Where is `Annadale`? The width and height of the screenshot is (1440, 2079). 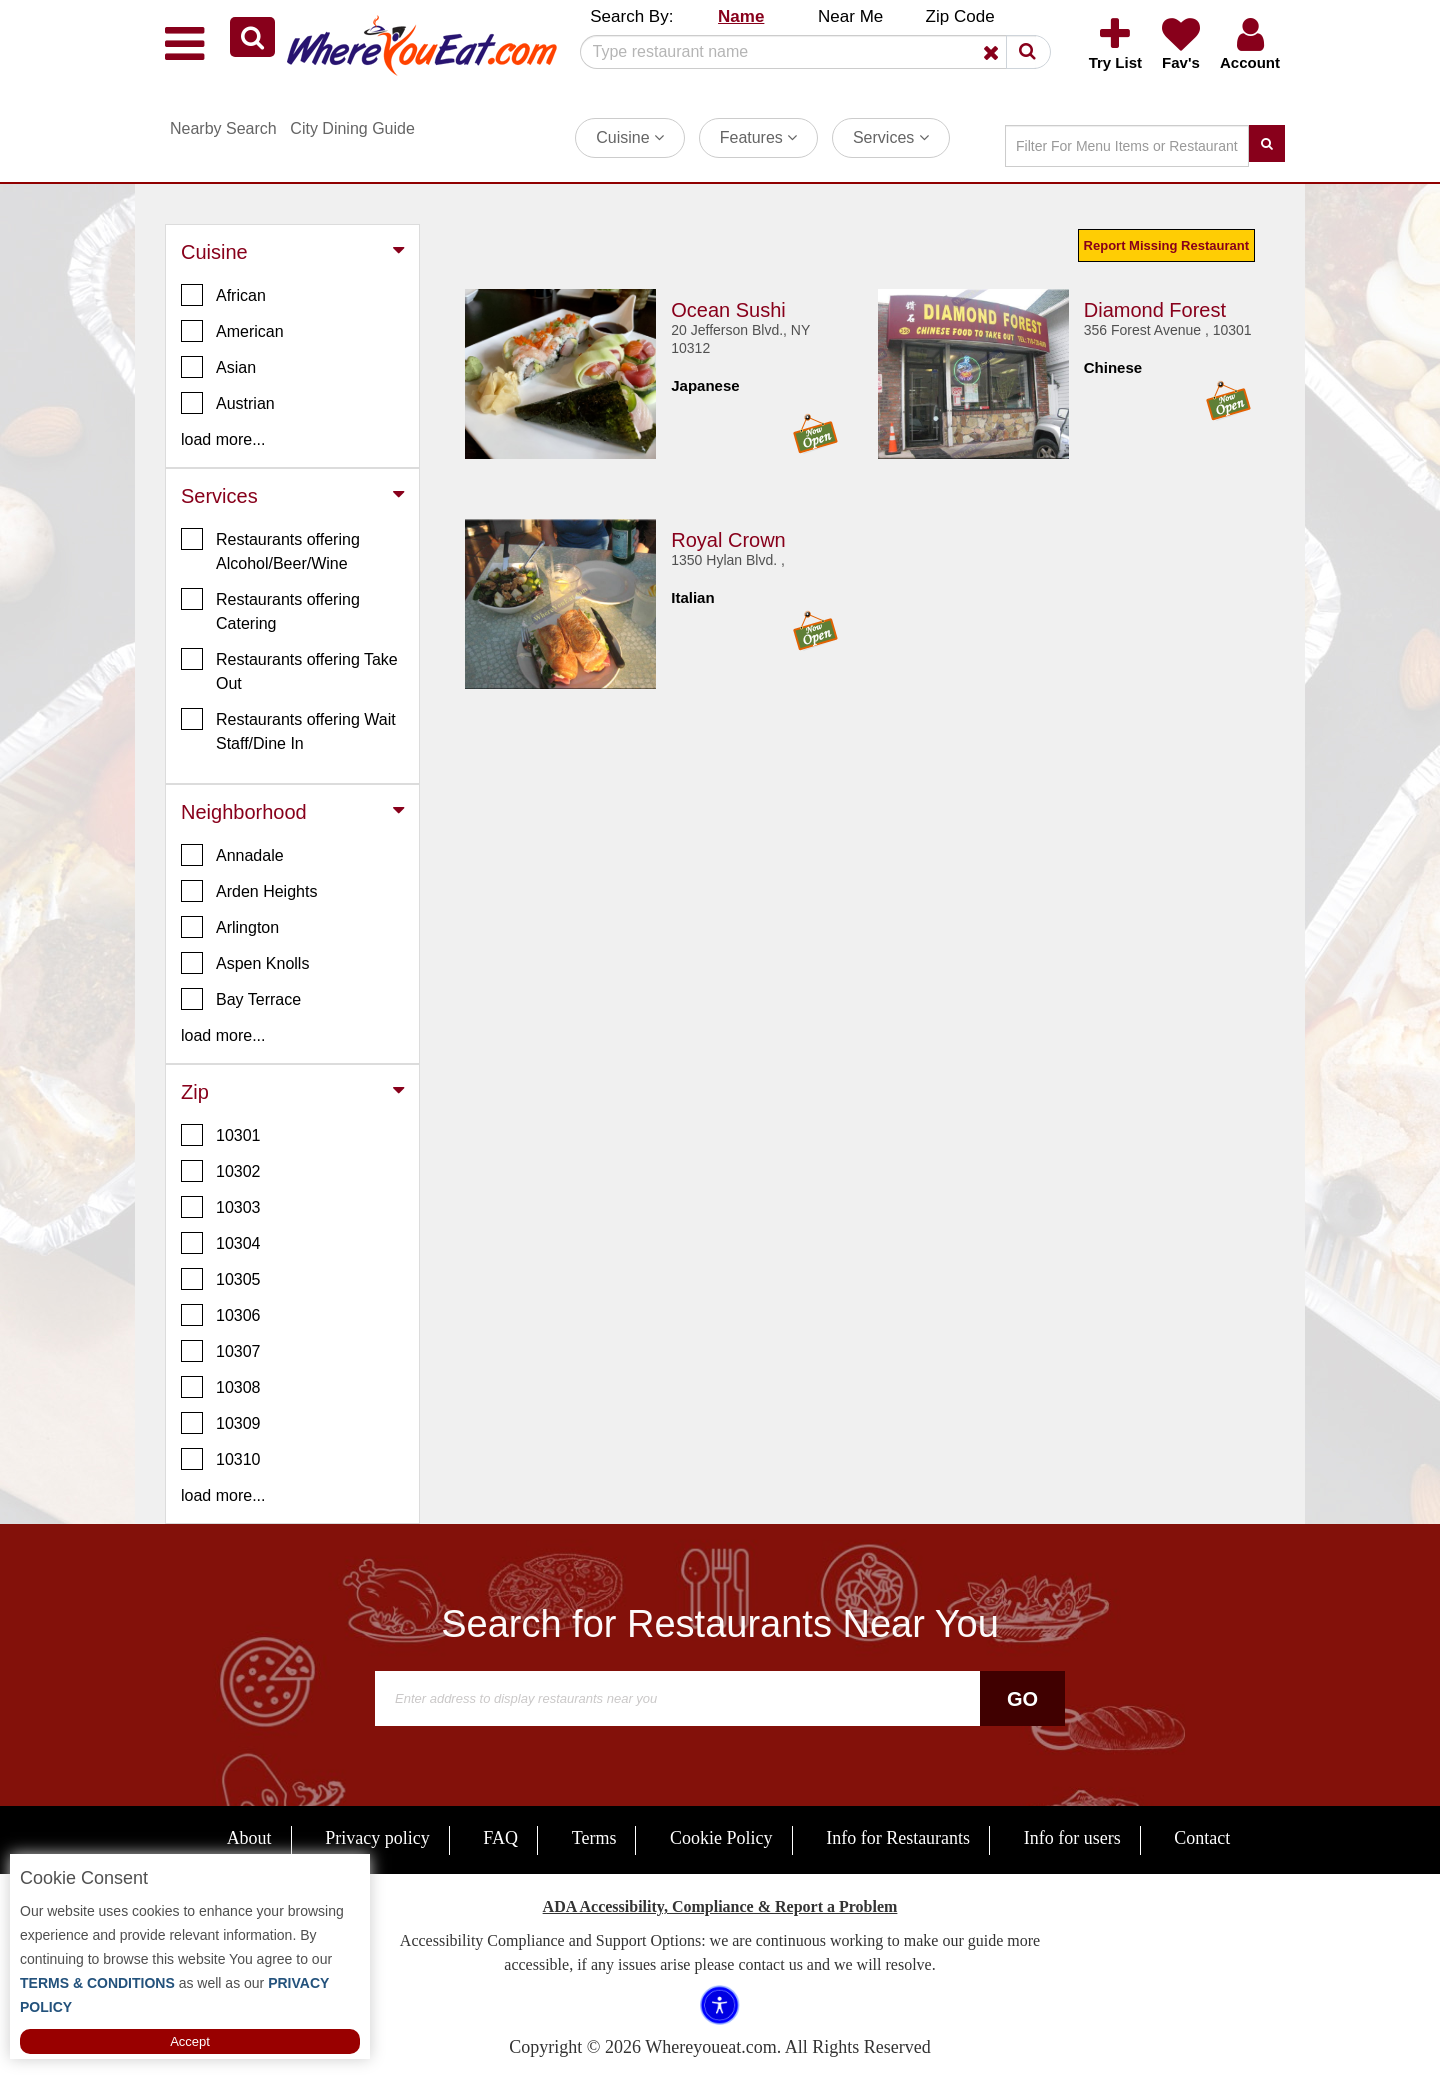
Annadale is located at coordinates (232, 855).